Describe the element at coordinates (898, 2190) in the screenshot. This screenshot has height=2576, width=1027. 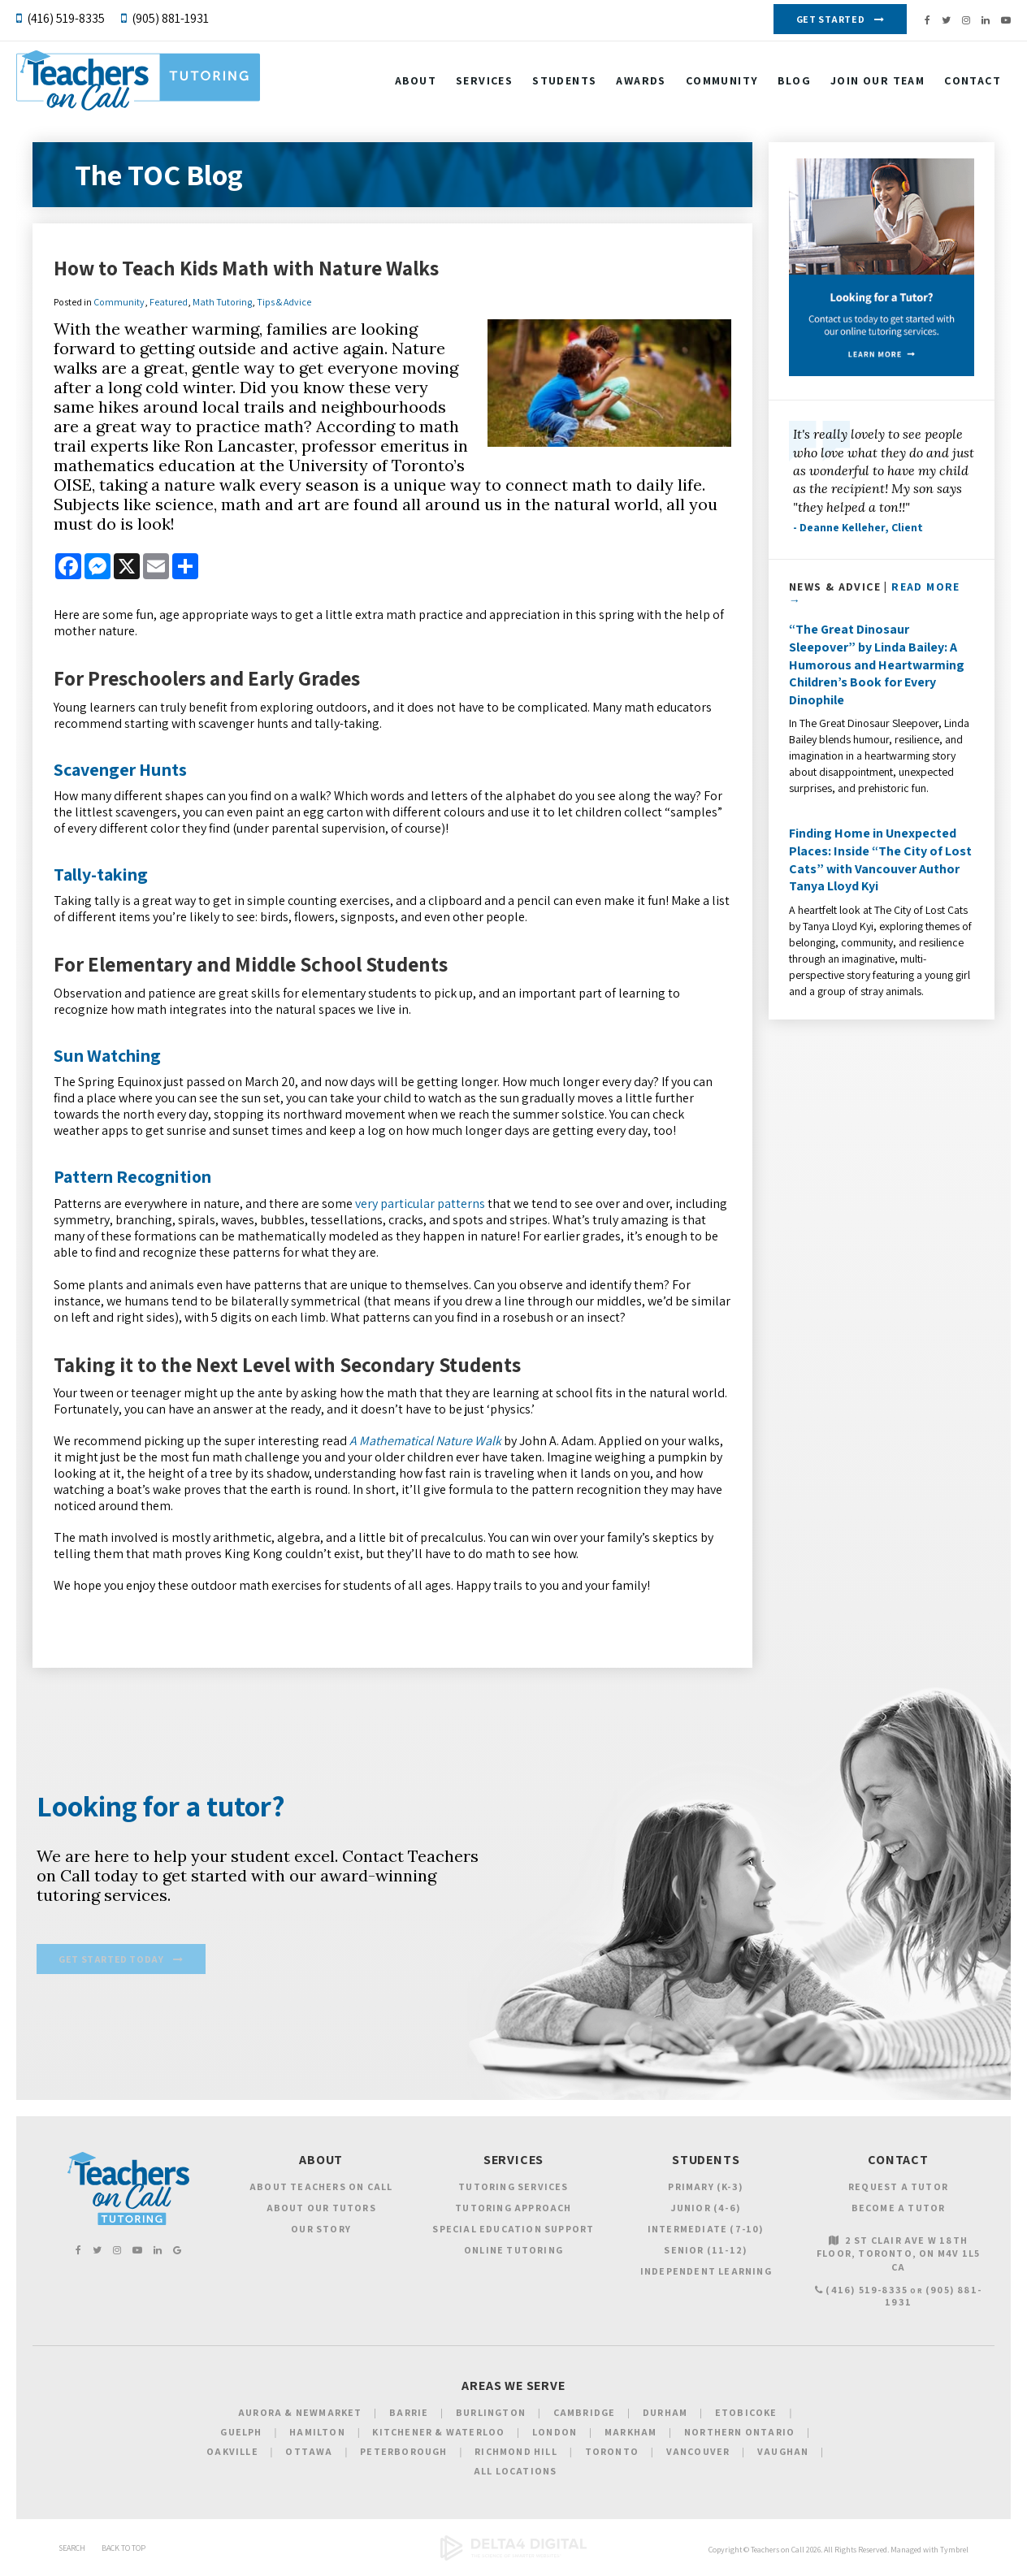
I see `Request a Tutor` at that location.